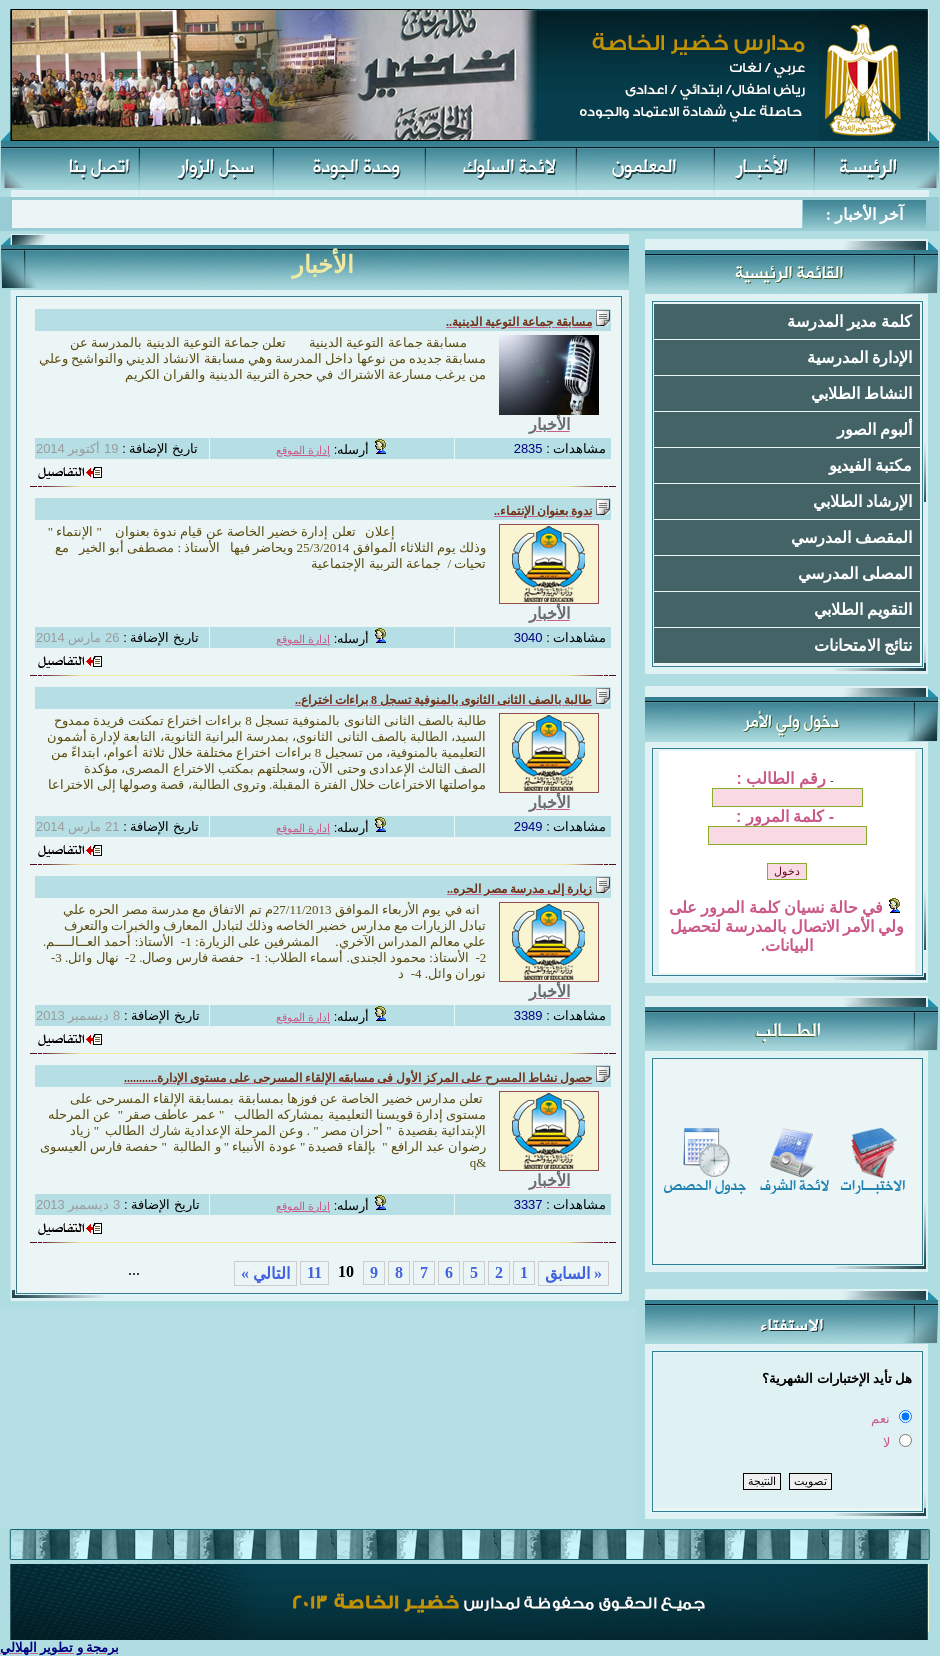 This screenshot has height=1656, width=940. I want to click on إدارة الموقع, so click(303, 450).